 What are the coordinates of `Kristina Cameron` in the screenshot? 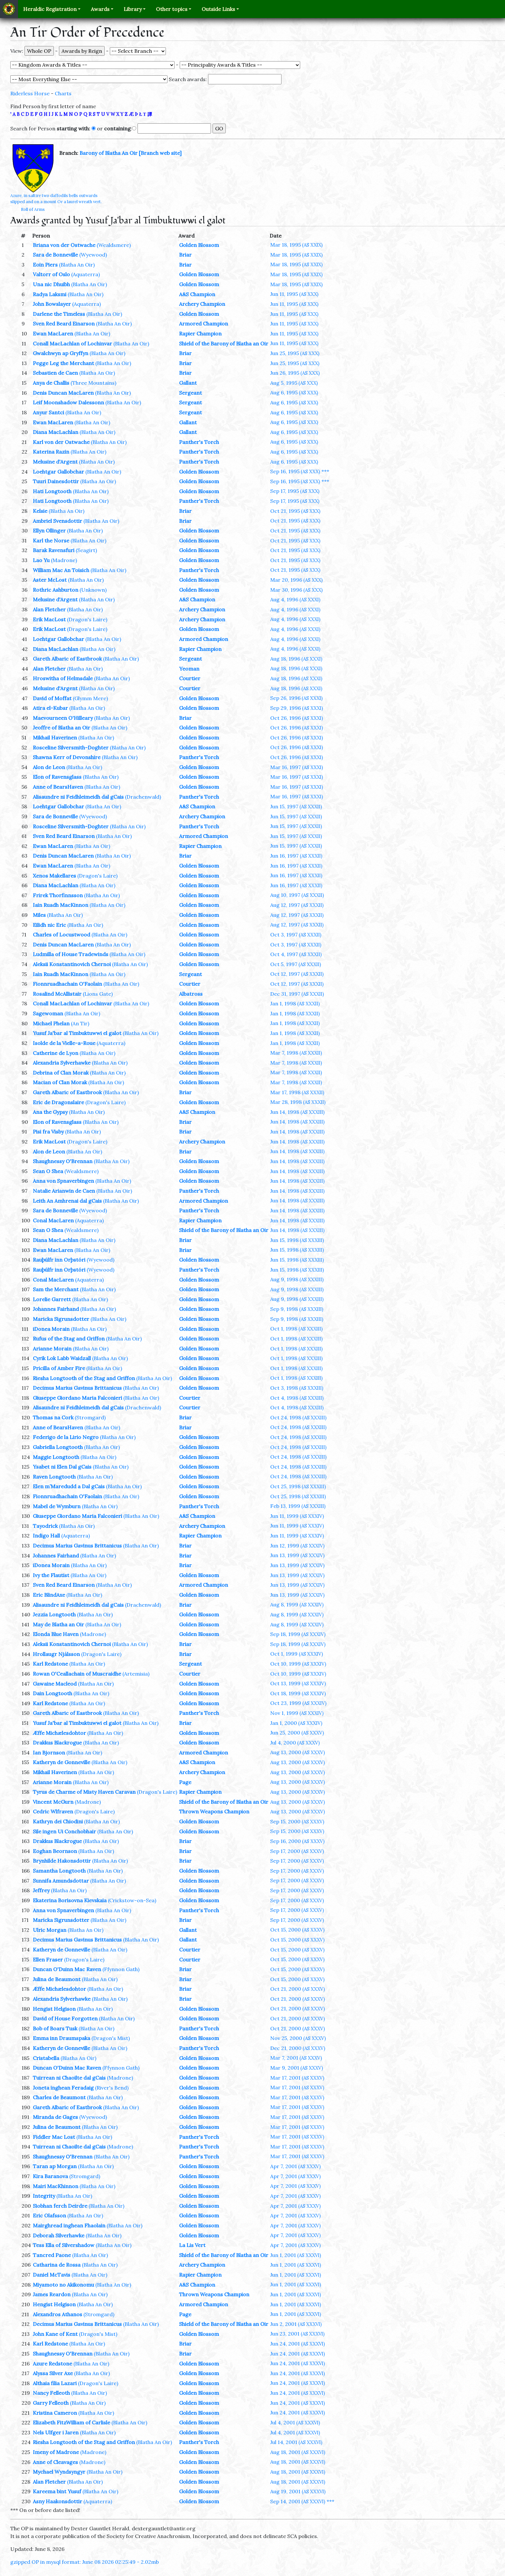 It's located at (55, 2413).